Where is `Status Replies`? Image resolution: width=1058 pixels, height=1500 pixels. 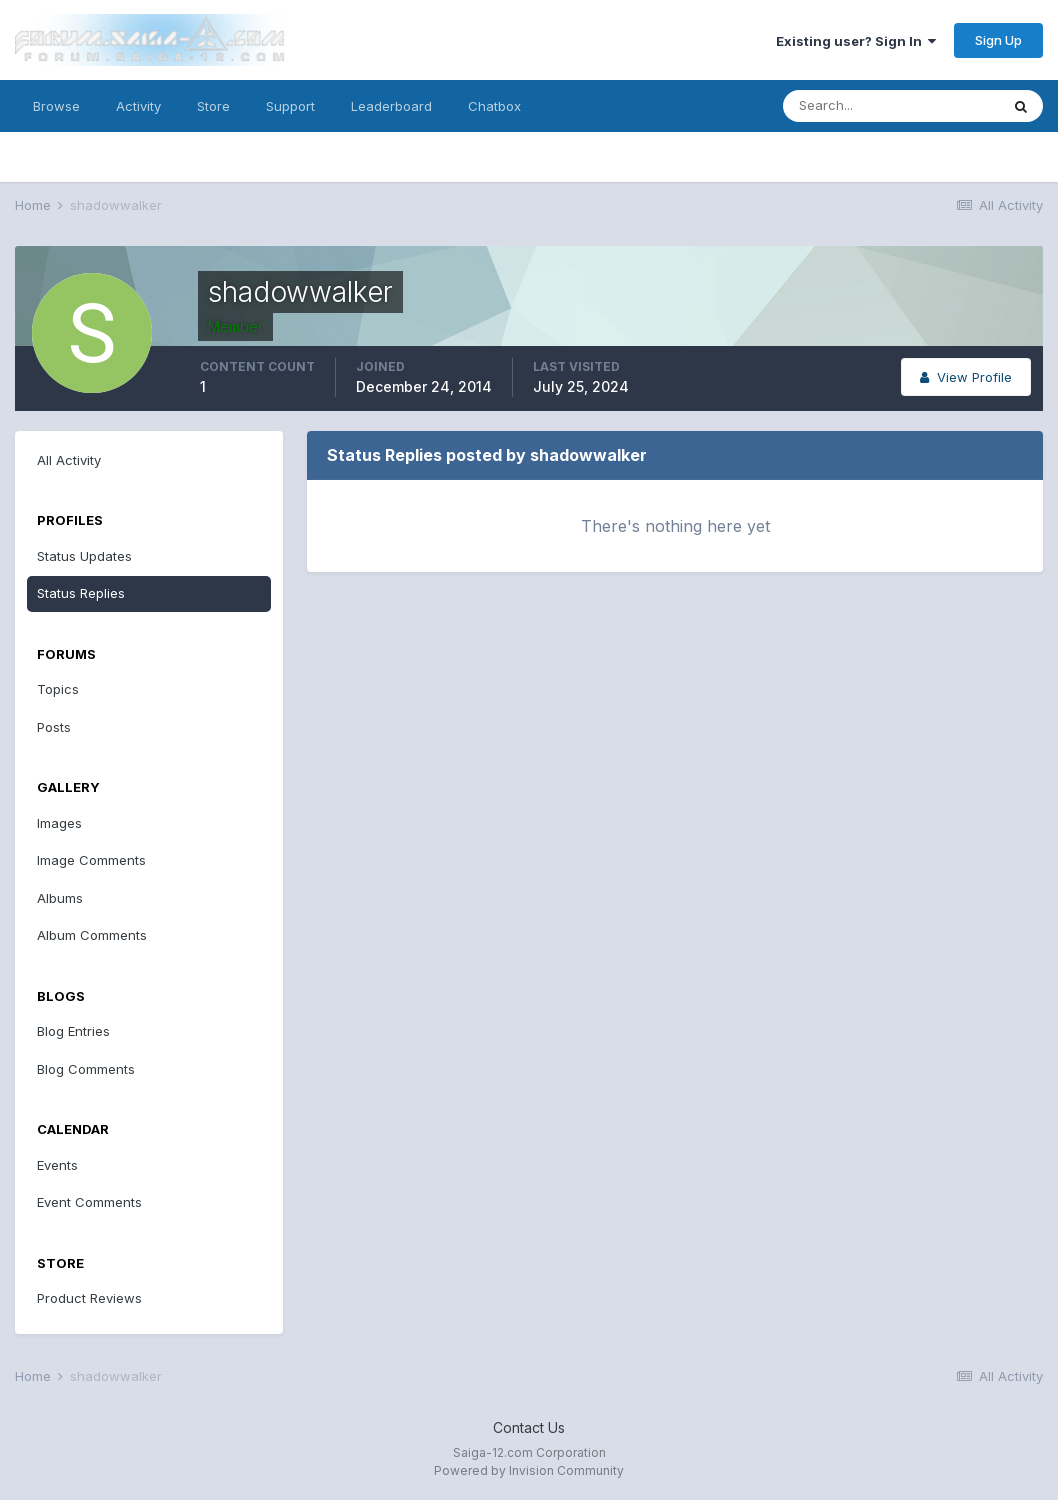 Status Replies is located at coordinates (81, 593).